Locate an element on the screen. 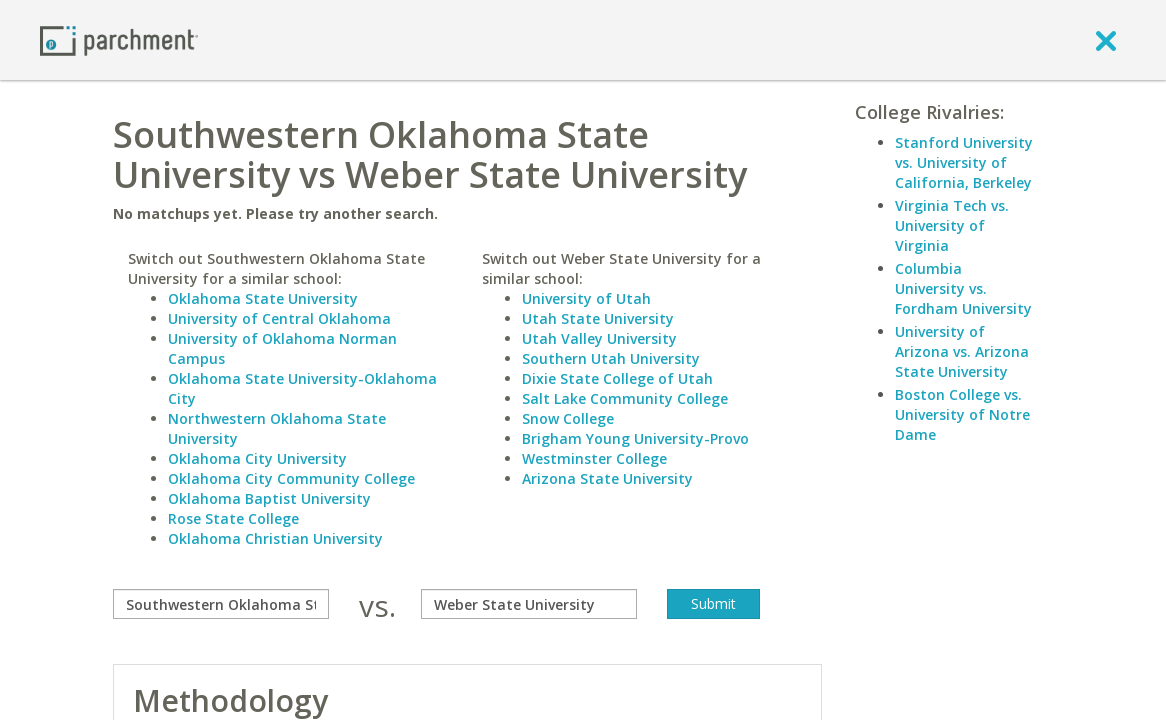 The image size is (1166, 720). Oklahoma Christian University is located at coordinates (275, 538).